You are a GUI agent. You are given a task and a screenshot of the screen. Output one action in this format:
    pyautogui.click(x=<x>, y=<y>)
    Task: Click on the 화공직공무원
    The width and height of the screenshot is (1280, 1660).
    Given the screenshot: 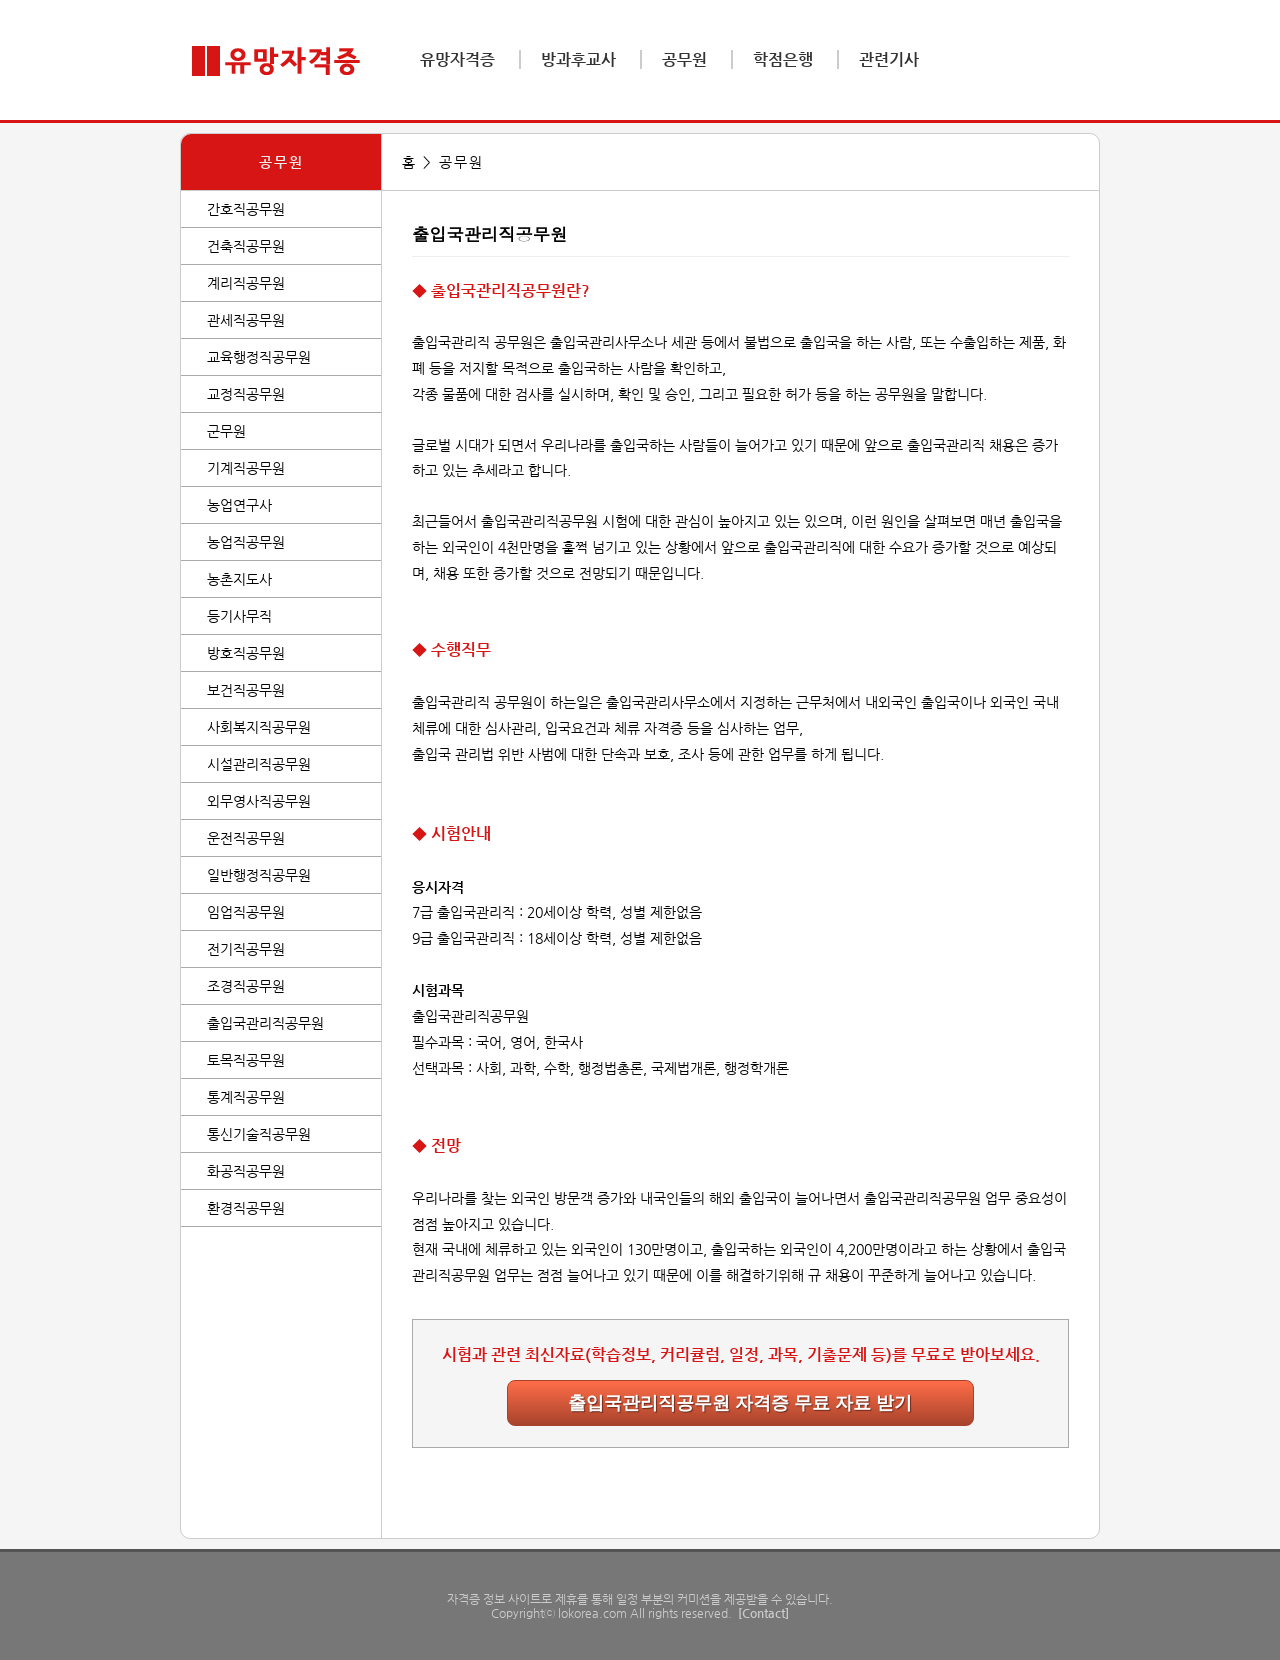 What is the action you would take?
    pyautogui.click(x=246, y=1171)
    